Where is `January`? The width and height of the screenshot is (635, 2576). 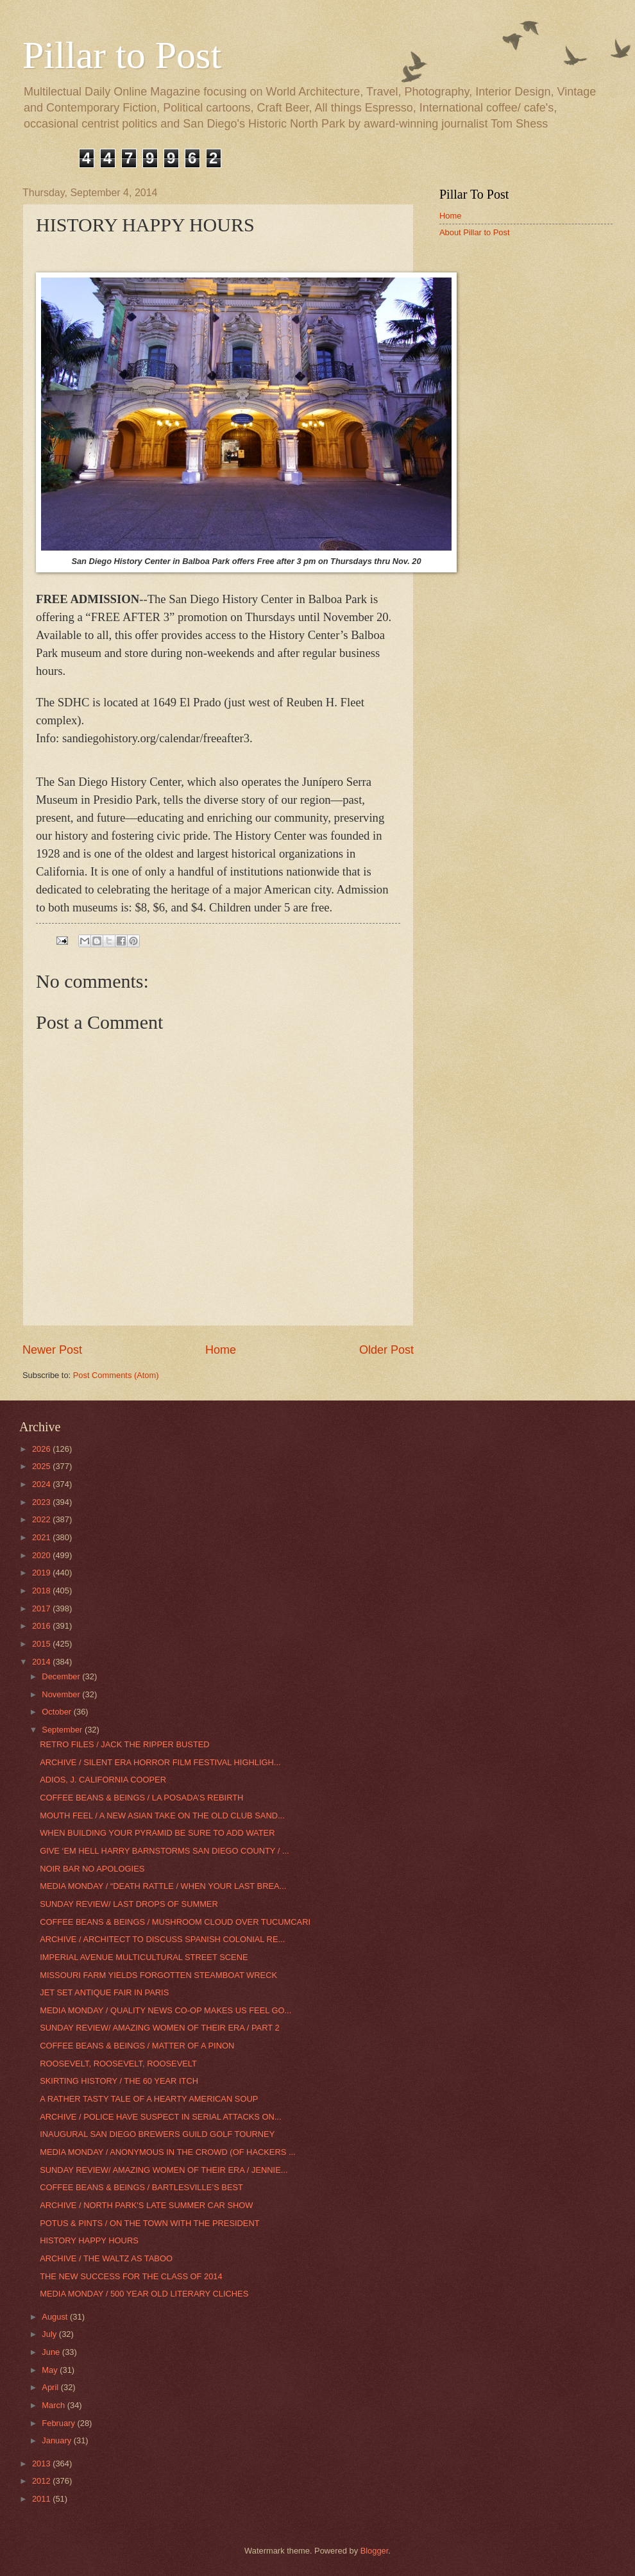
January is located at coordinates (57, 2440).